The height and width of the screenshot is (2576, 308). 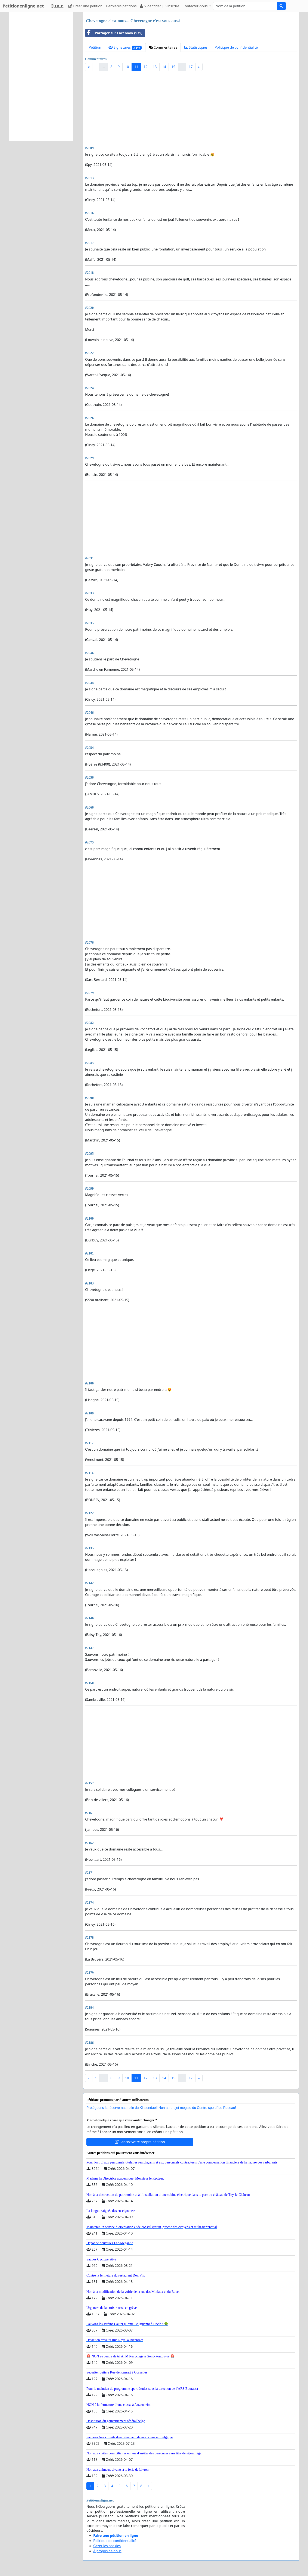 What do you see at coordinates (173, 66) in the screenshot?
I see `15` at bounding box center [173, 66].